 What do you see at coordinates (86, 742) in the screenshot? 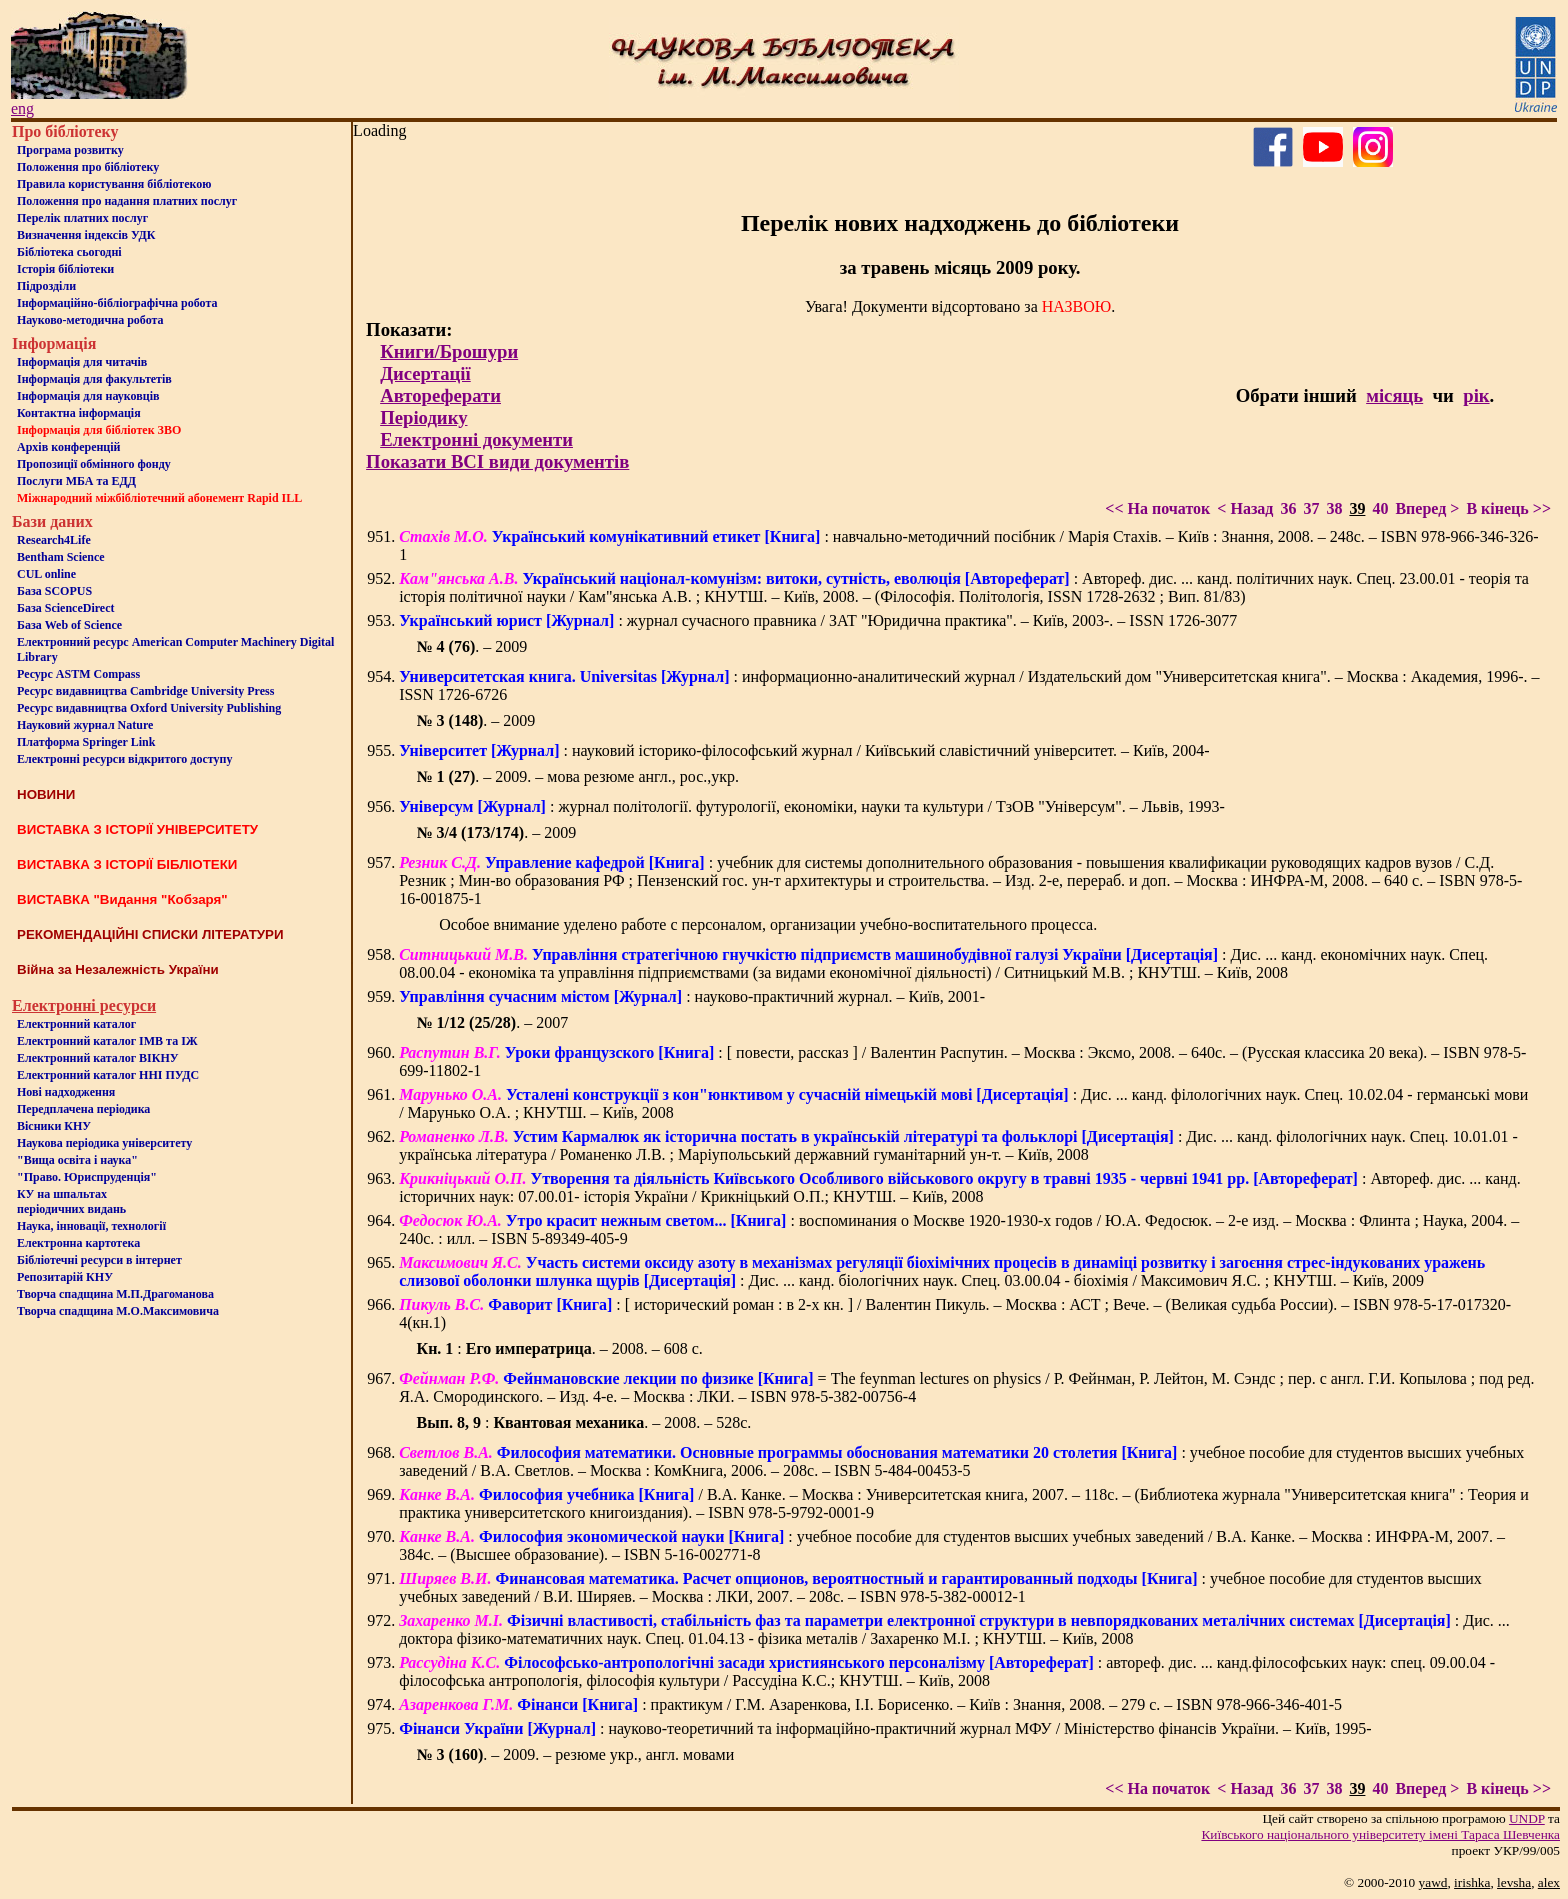
I see `Платформа Springer Link` at bounding box center [86, 742].